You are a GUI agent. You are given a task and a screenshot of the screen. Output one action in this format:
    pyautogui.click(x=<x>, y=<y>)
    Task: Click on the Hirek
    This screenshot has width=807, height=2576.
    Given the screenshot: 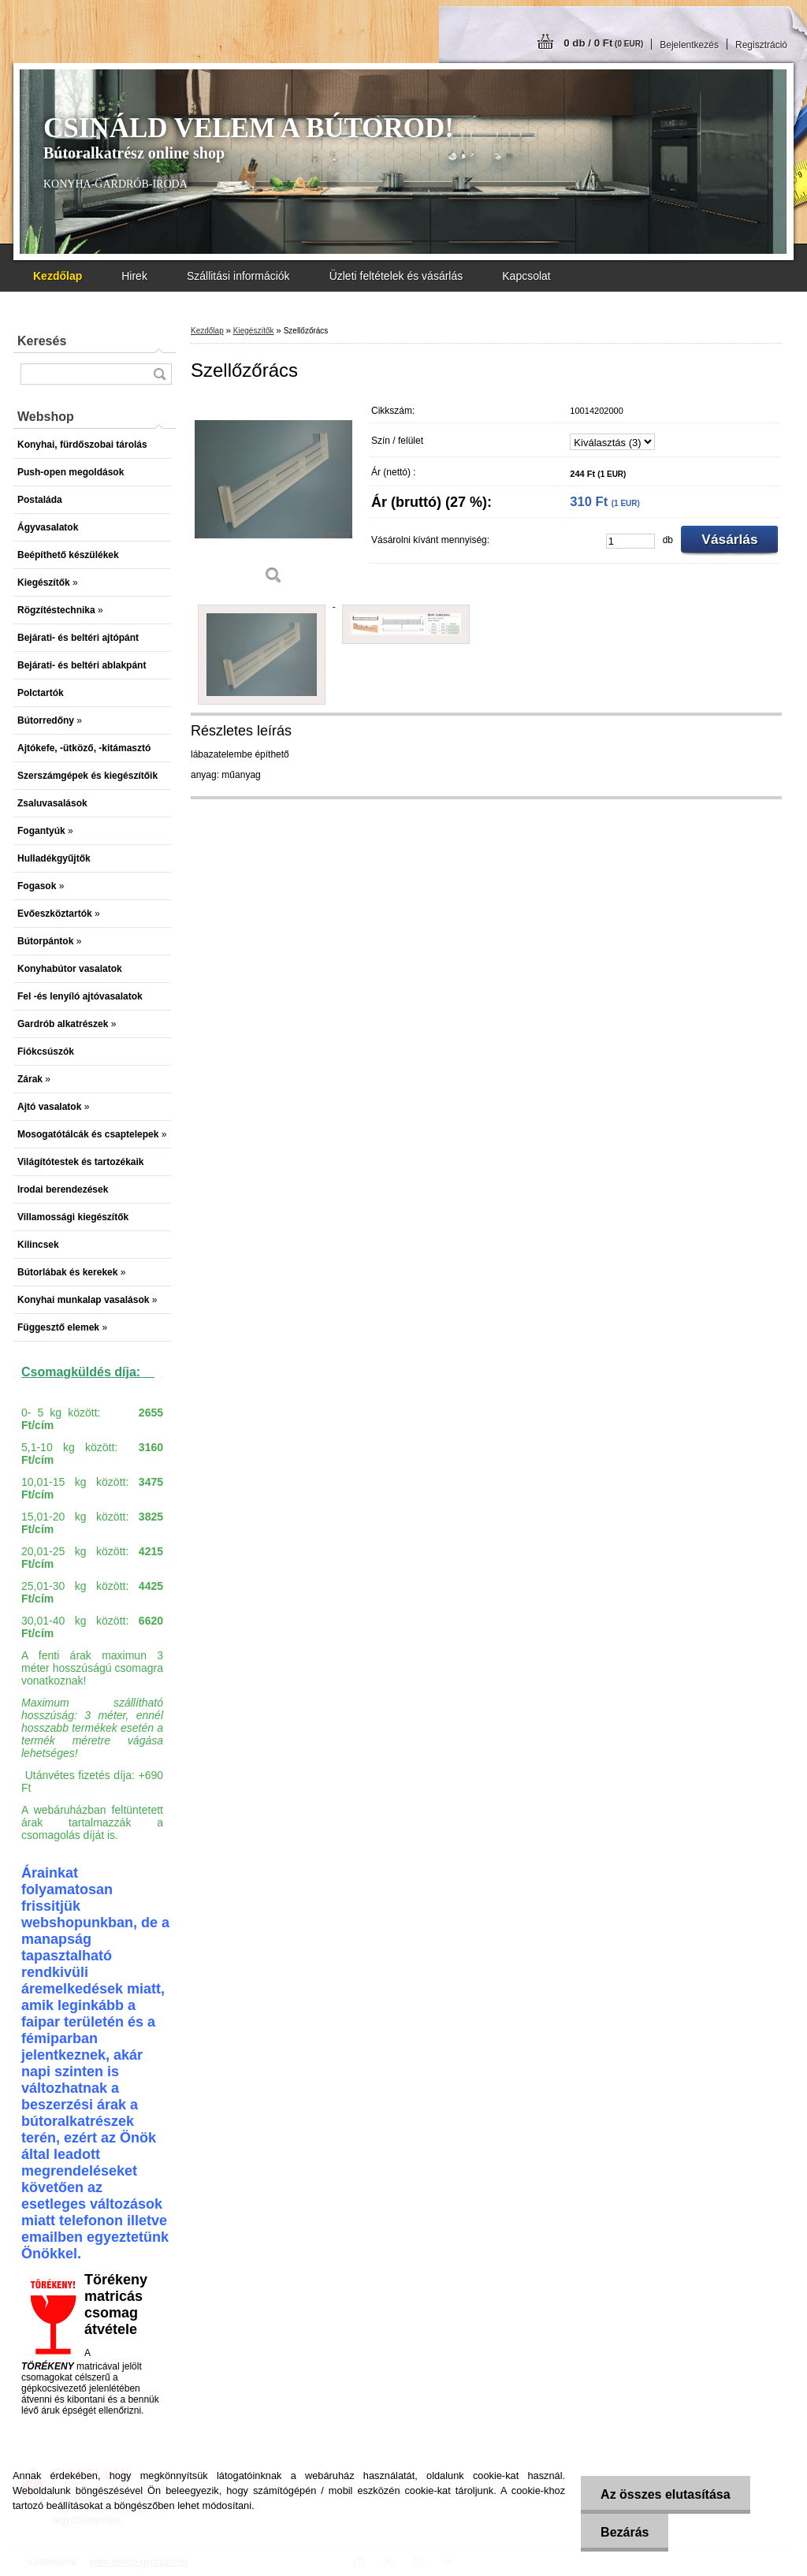 What is the action you would take?
    pyautogui.click(x=134, y=276)
    